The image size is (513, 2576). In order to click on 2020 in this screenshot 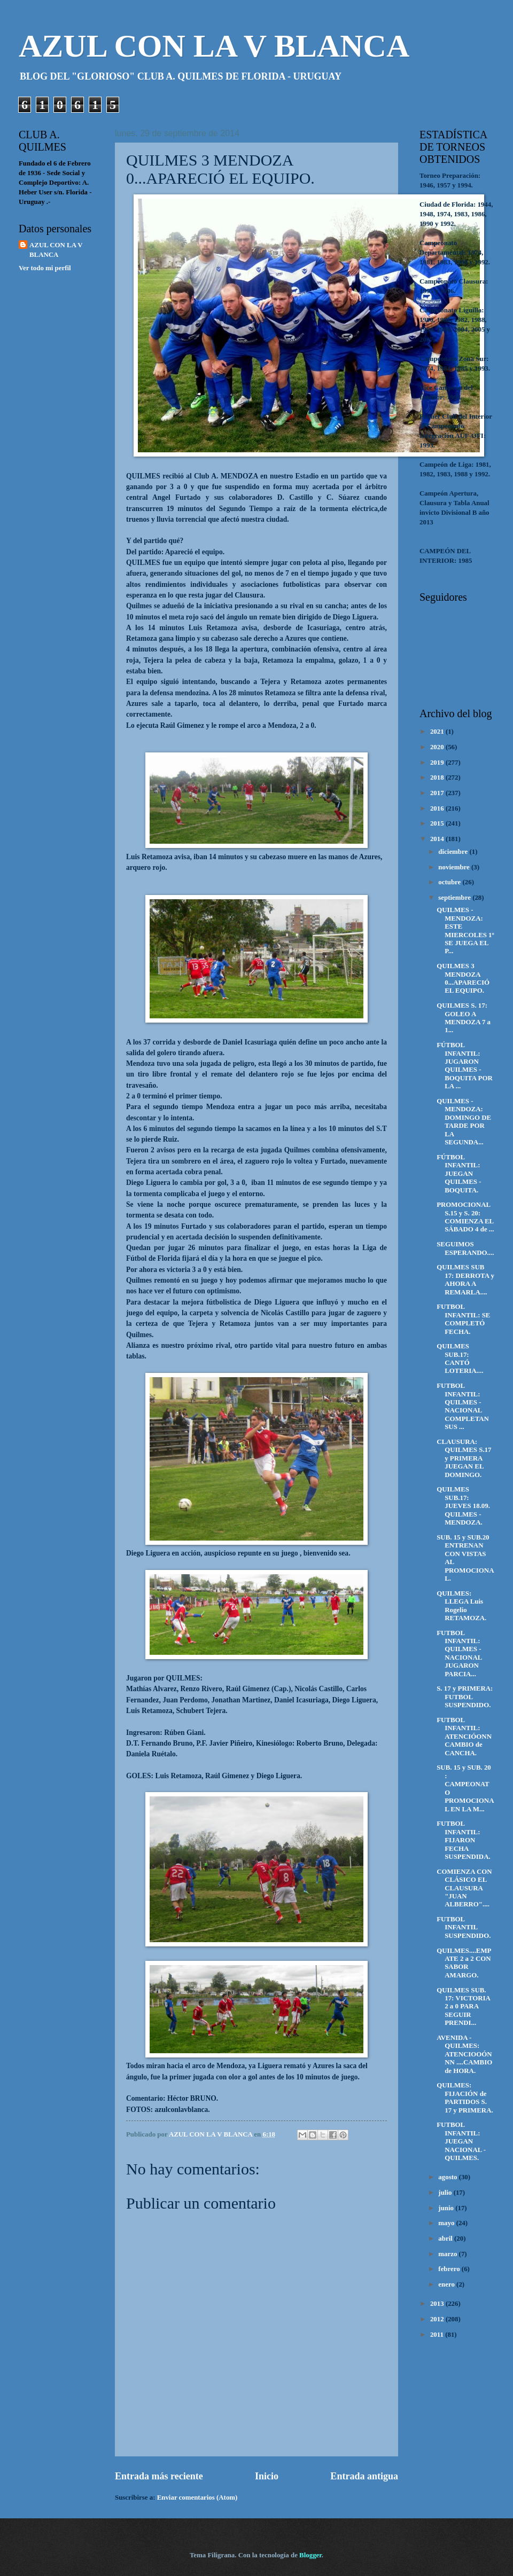, I will do `click(438, 747)`.